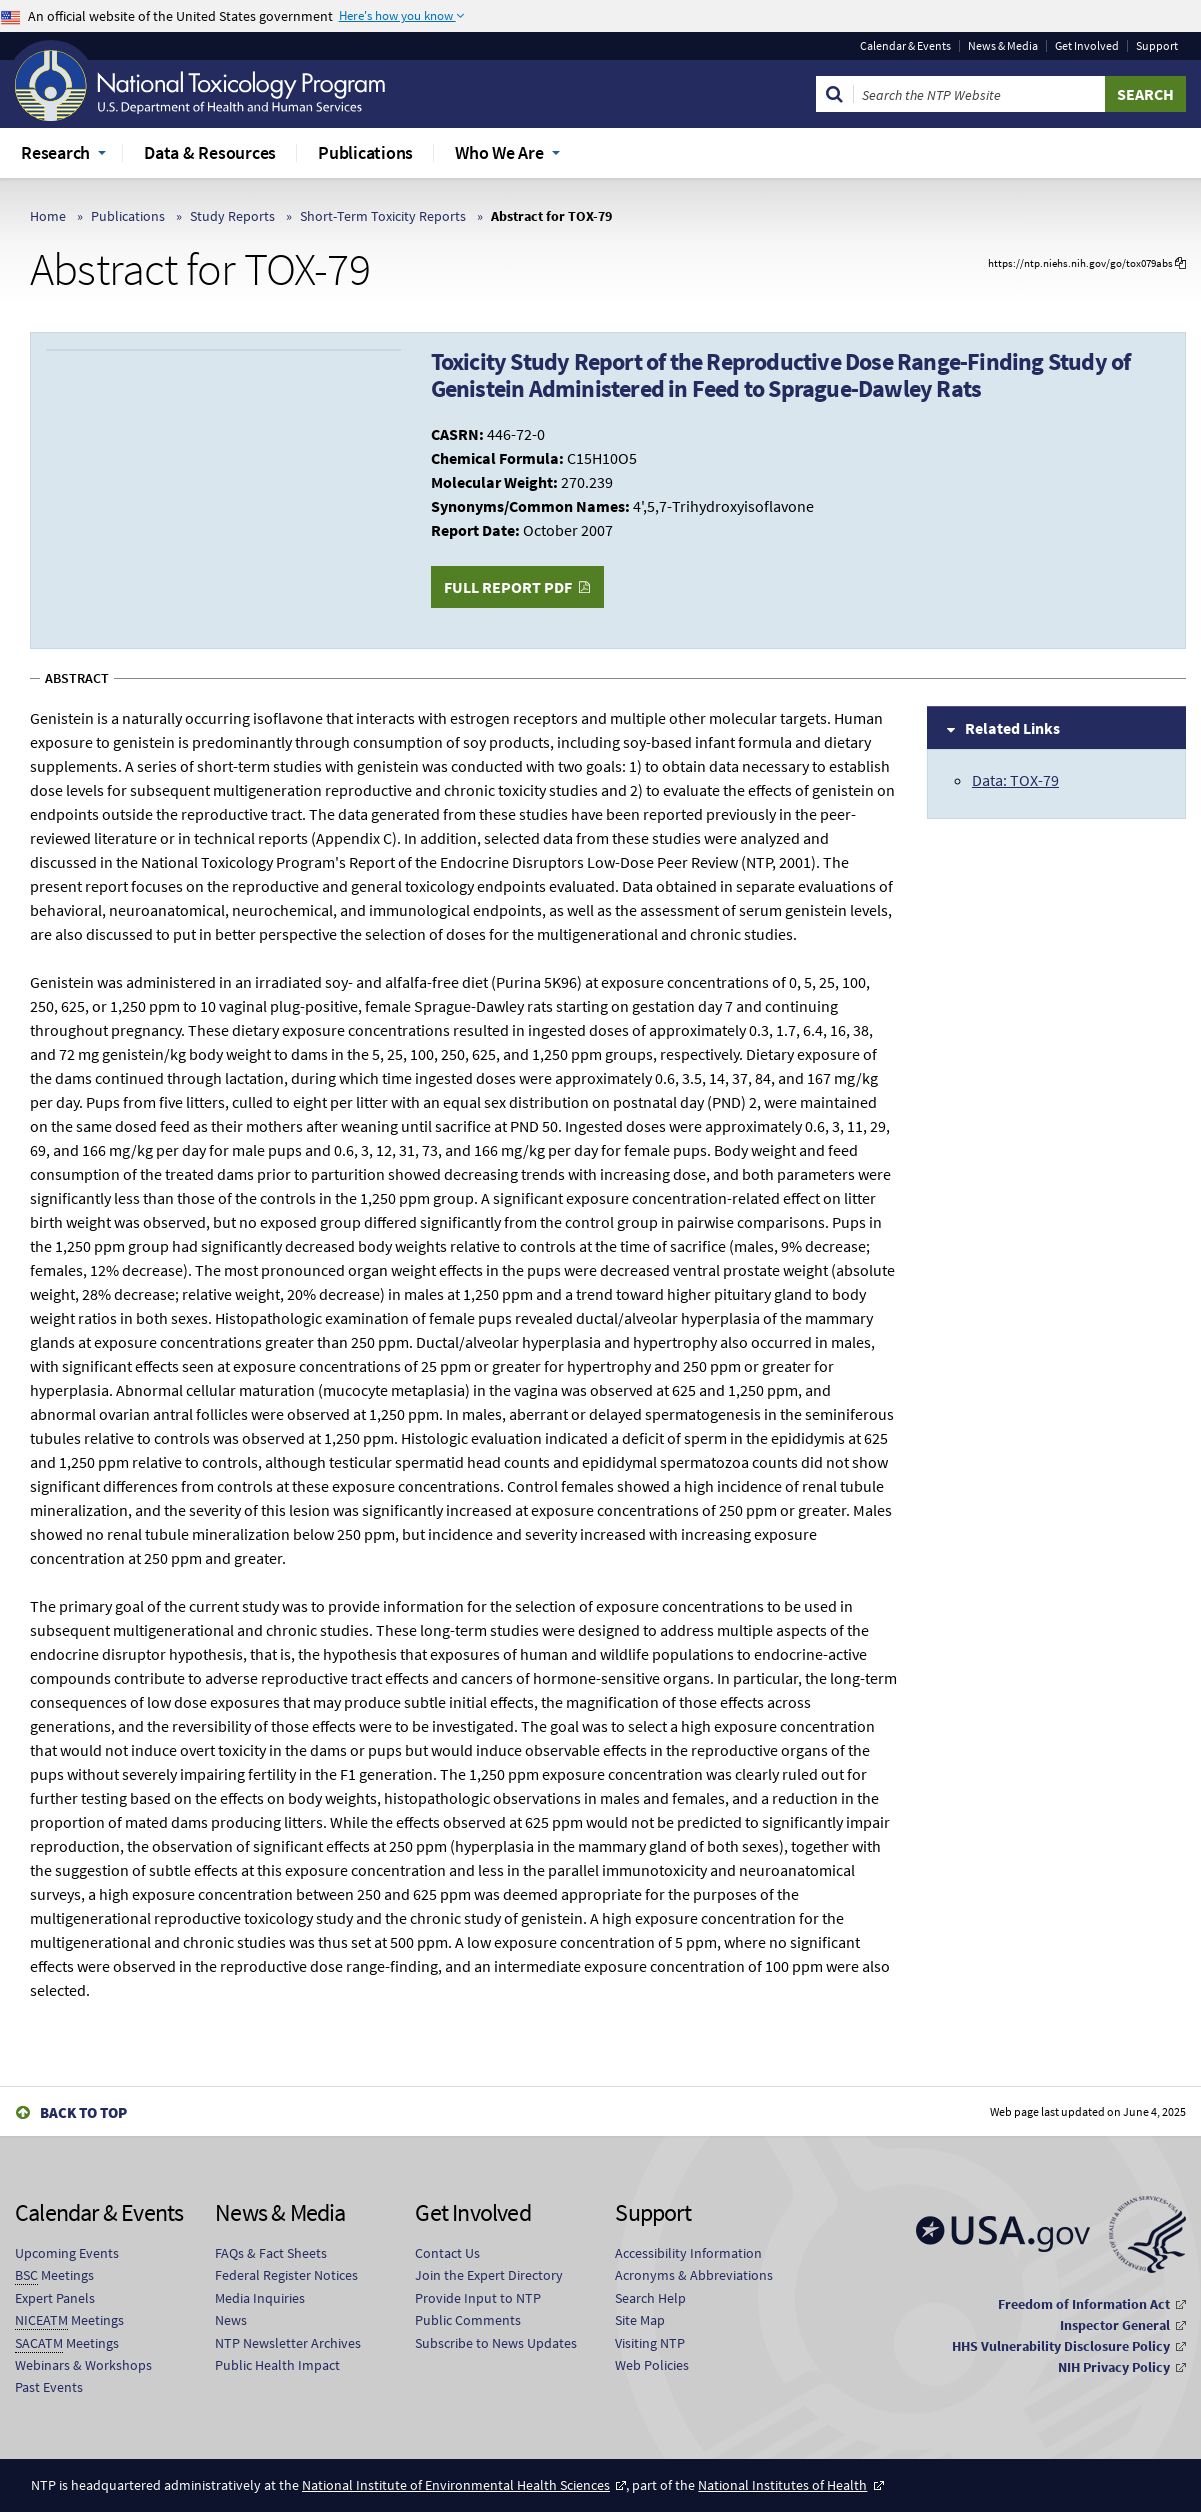 The image size is (1201, 2512). I want to click on HHS Vulnerability Disclosure Policy, so click(1061, 2346).